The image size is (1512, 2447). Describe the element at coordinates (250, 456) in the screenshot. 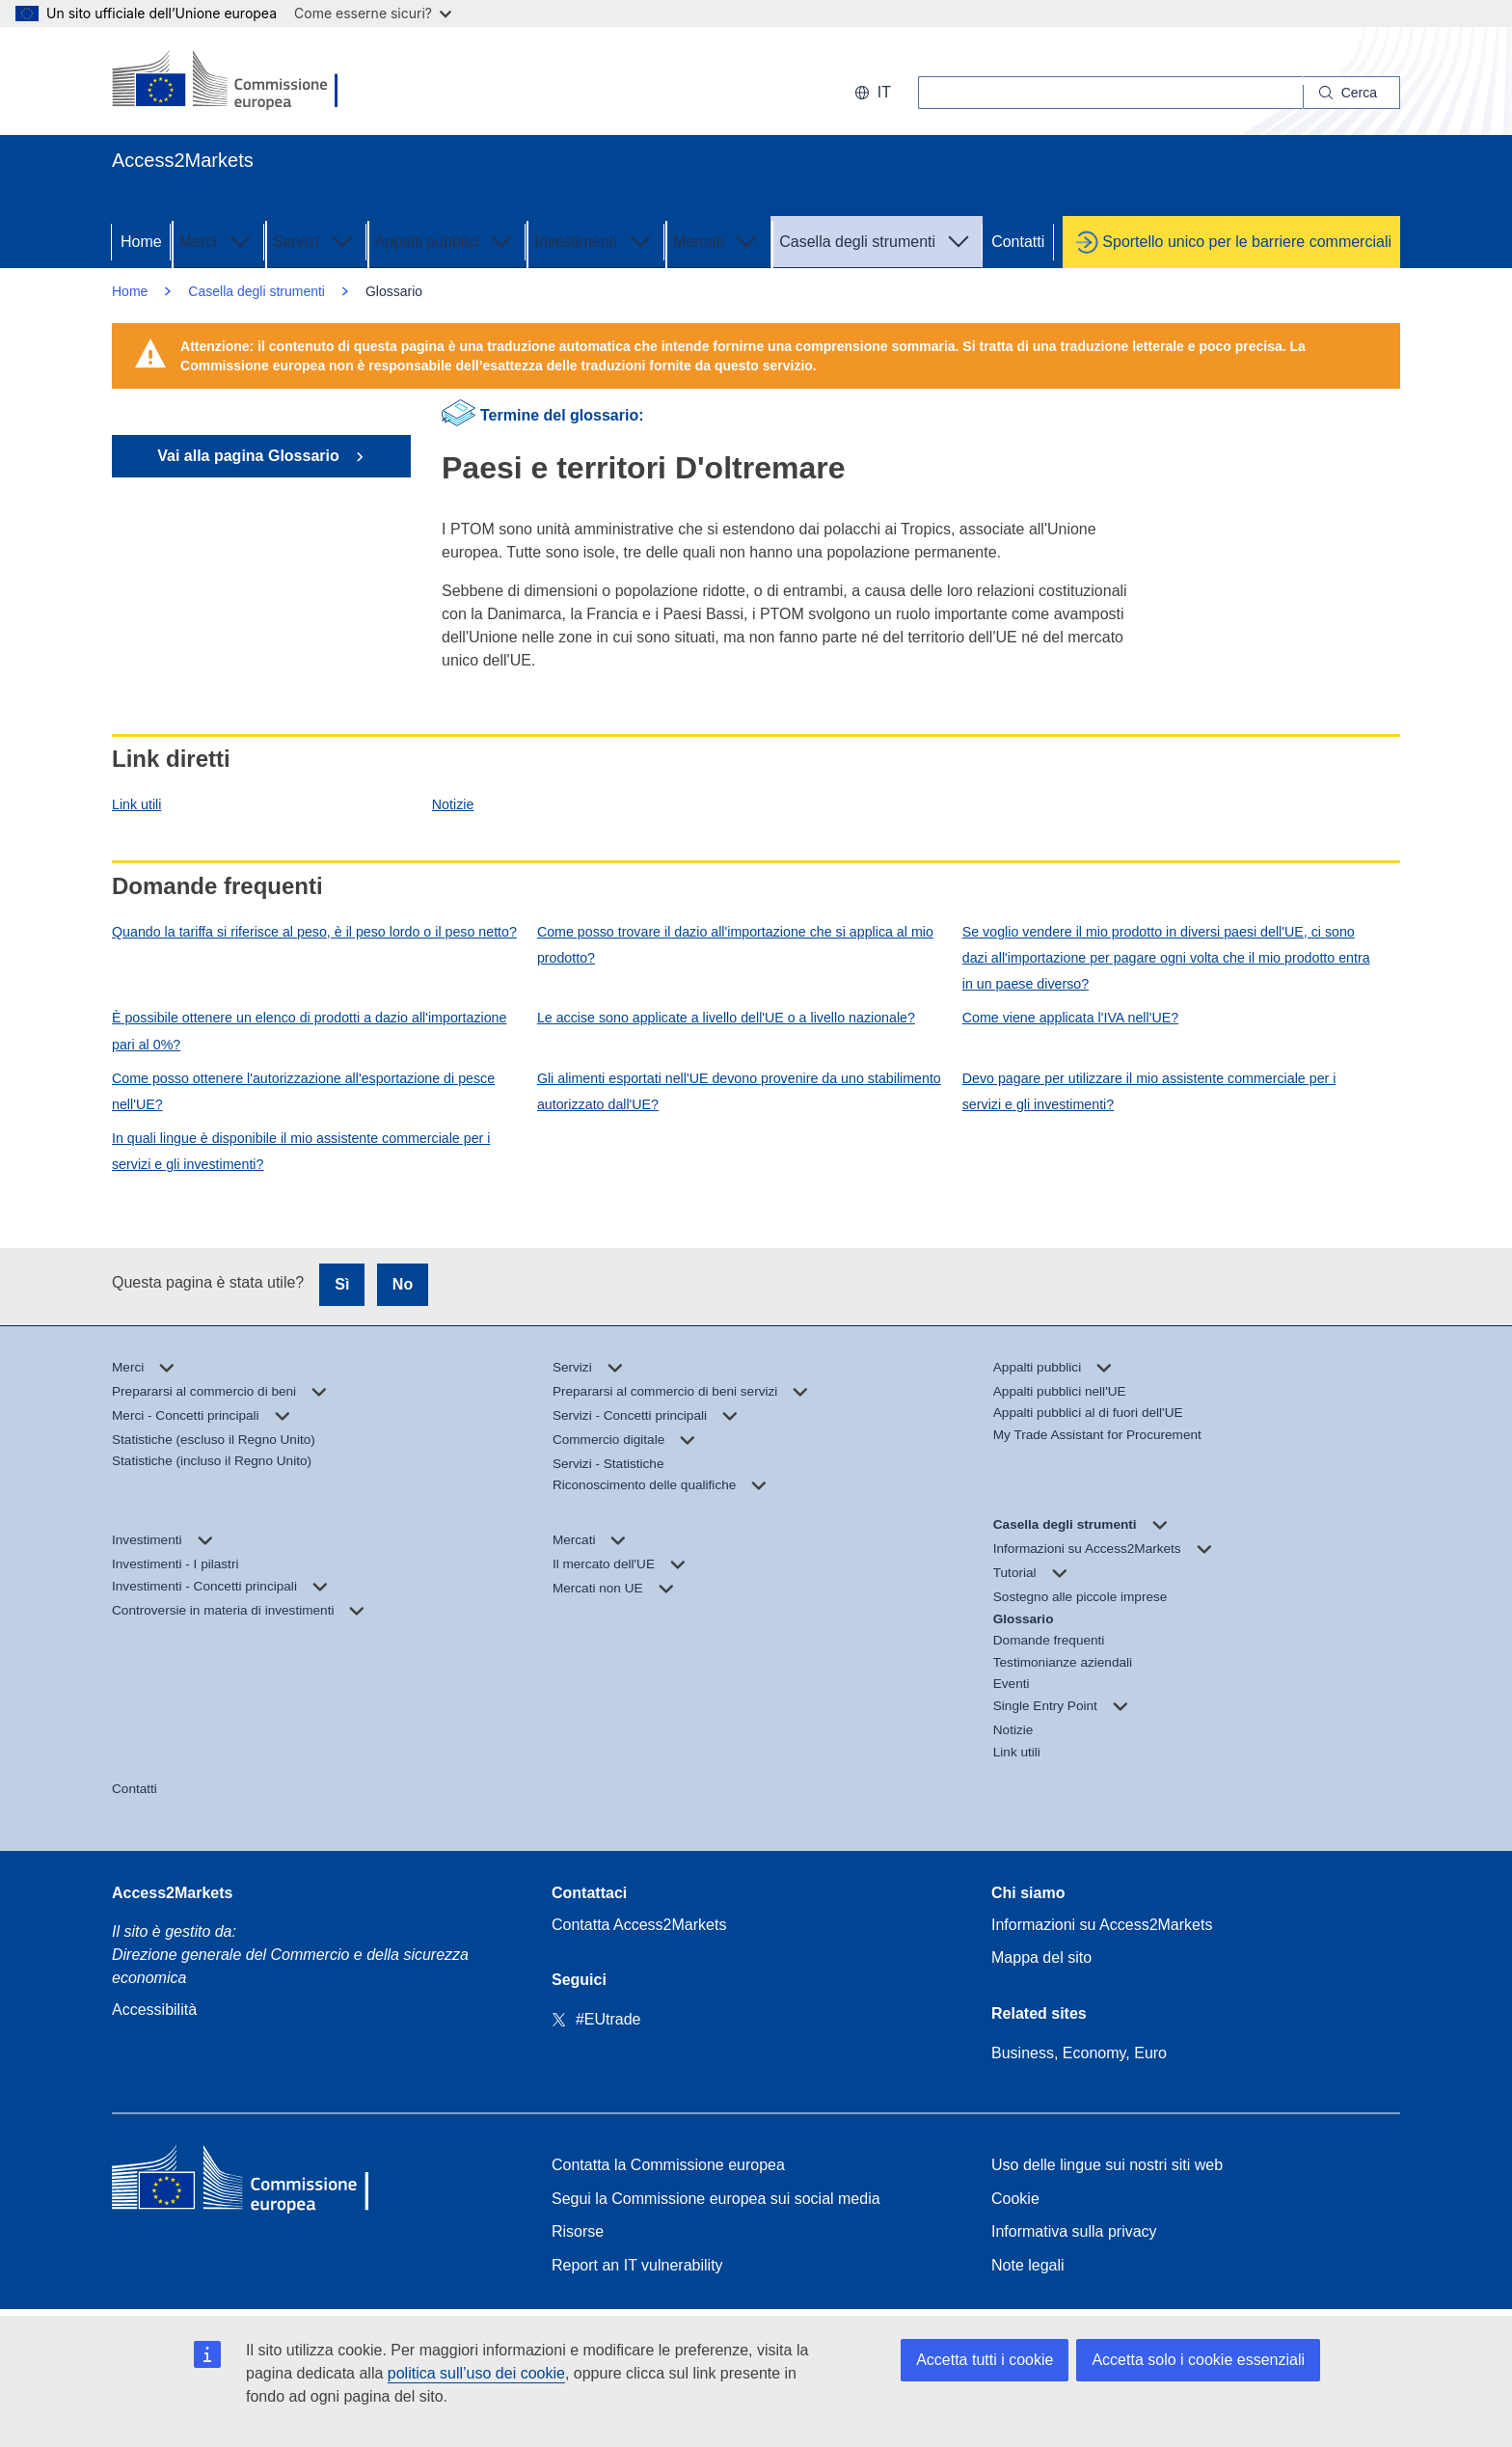

I see `Vai alla pagina Glossario` at that location.